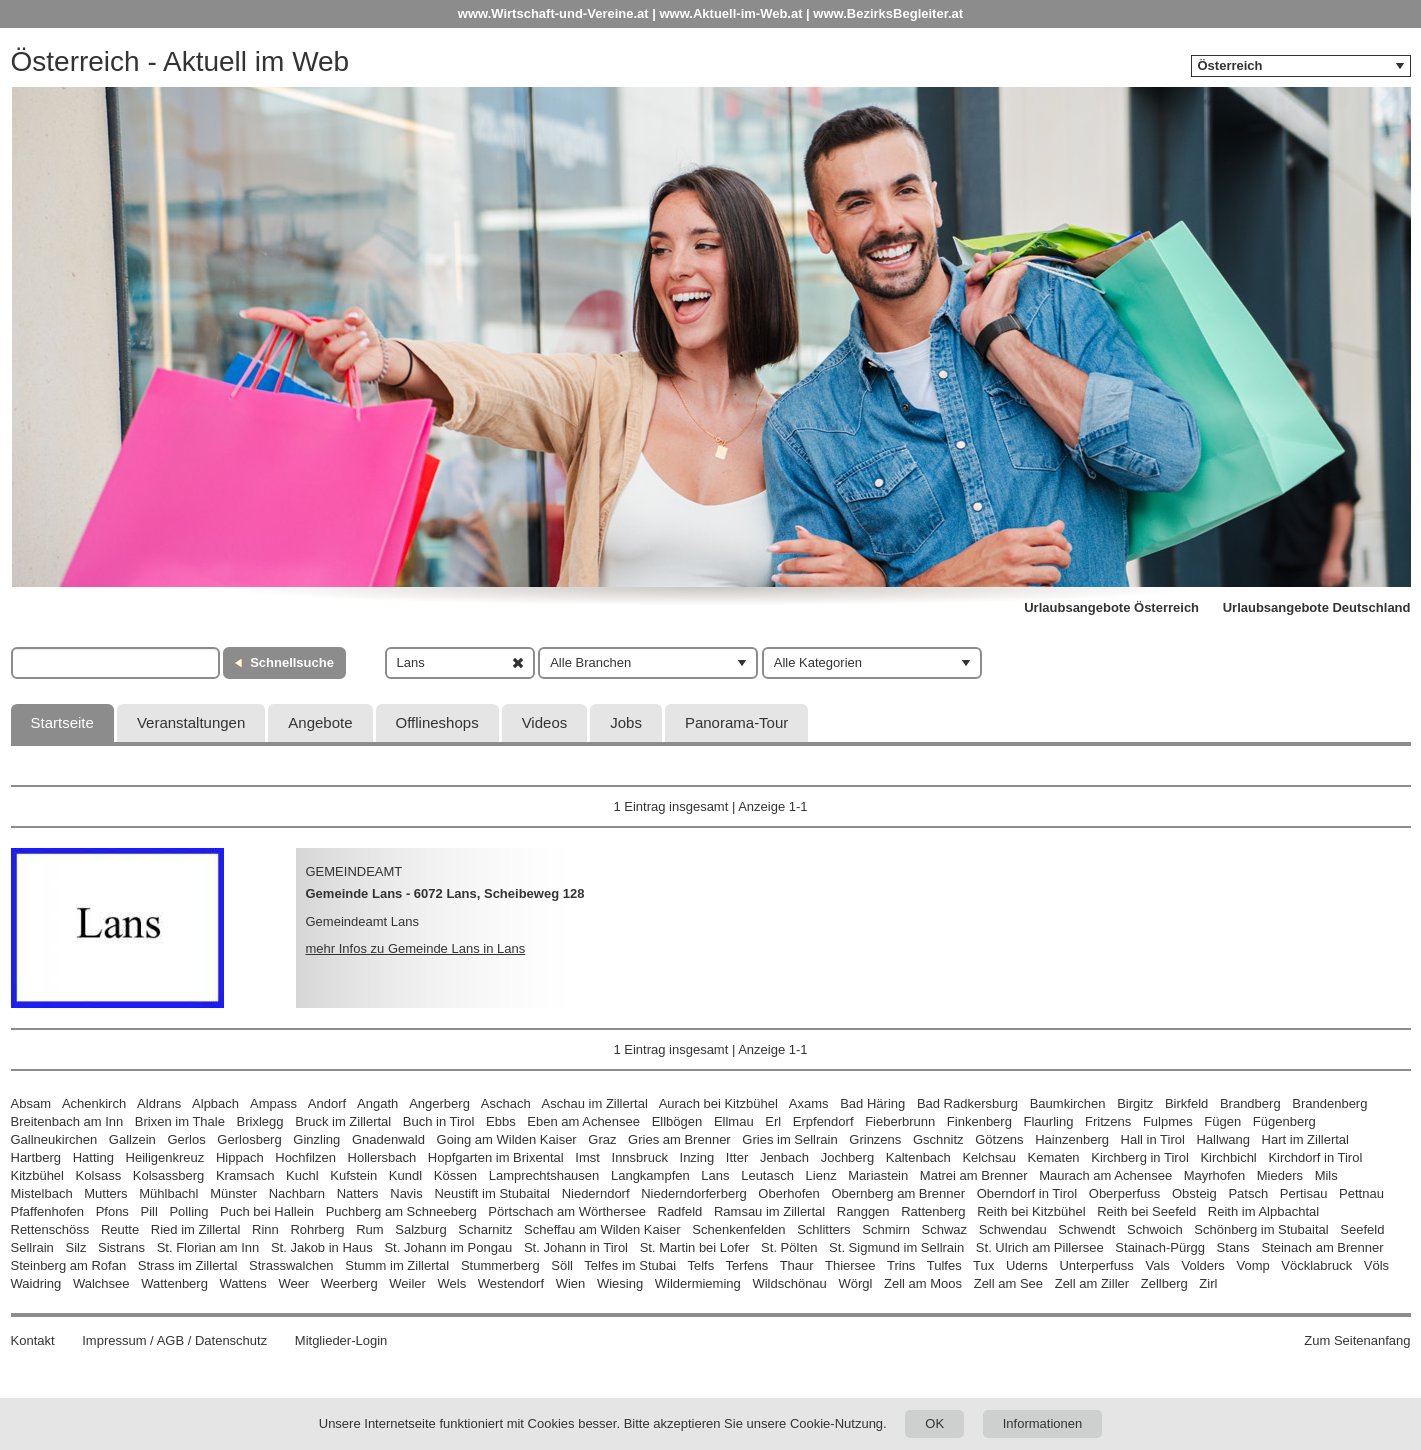 This screenshot has height=1450, width=1421. What do you see at coordinates (62, 722) in the screenshot?
I see `Startseite` at bounding box center [62, 722].